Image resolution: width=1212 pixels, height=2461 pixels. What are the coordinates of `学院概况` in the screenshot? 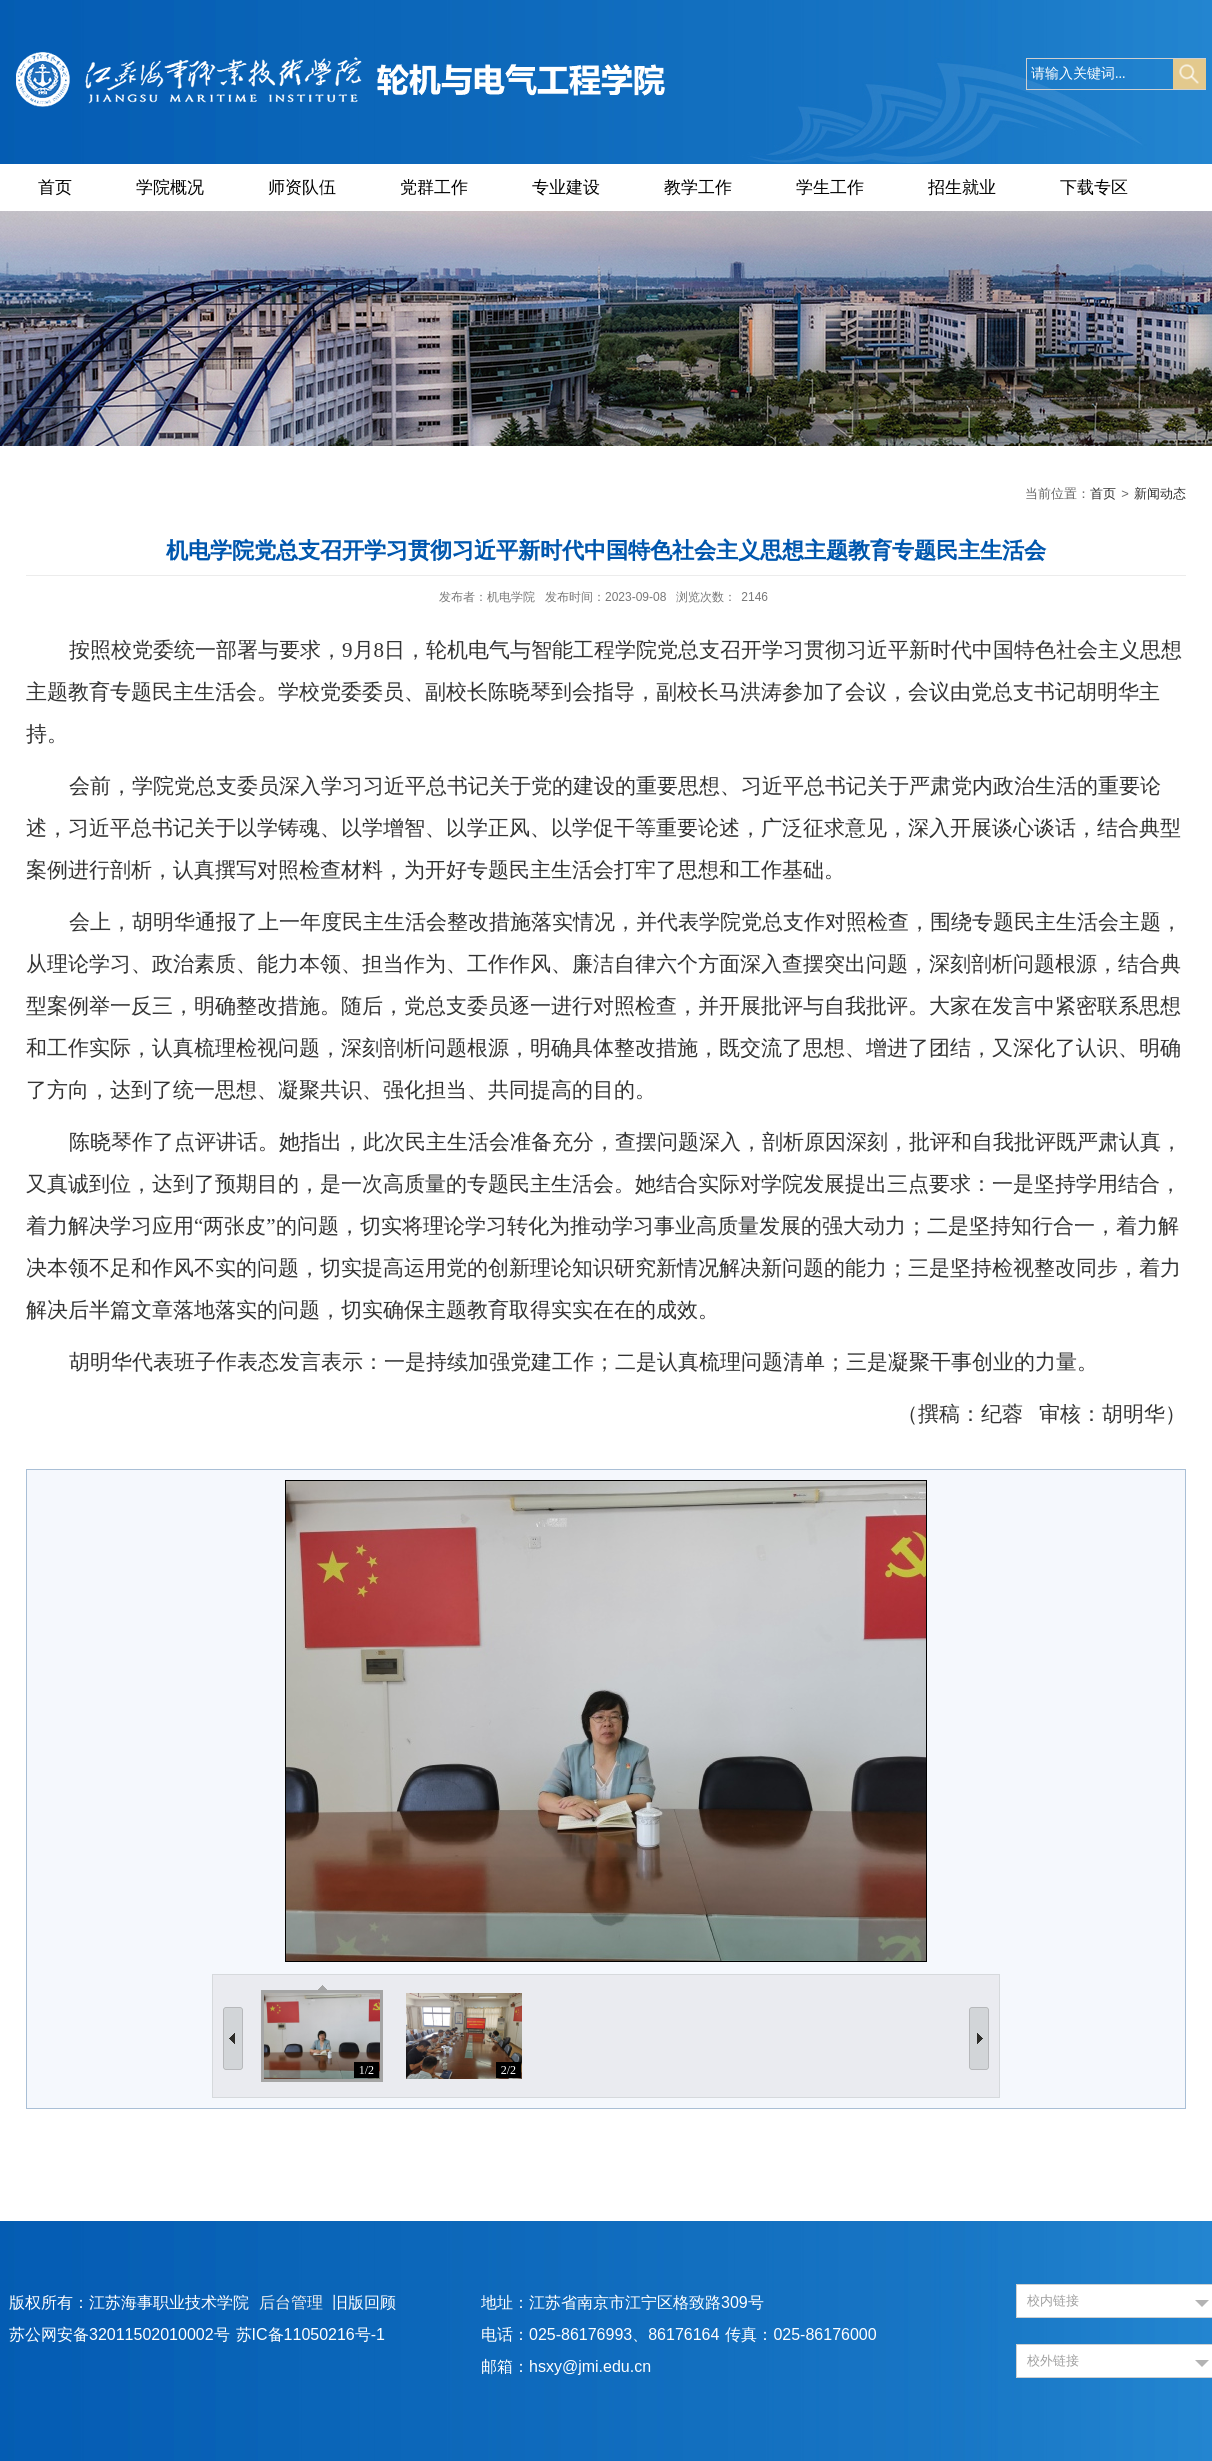 It's located at (170, 187).